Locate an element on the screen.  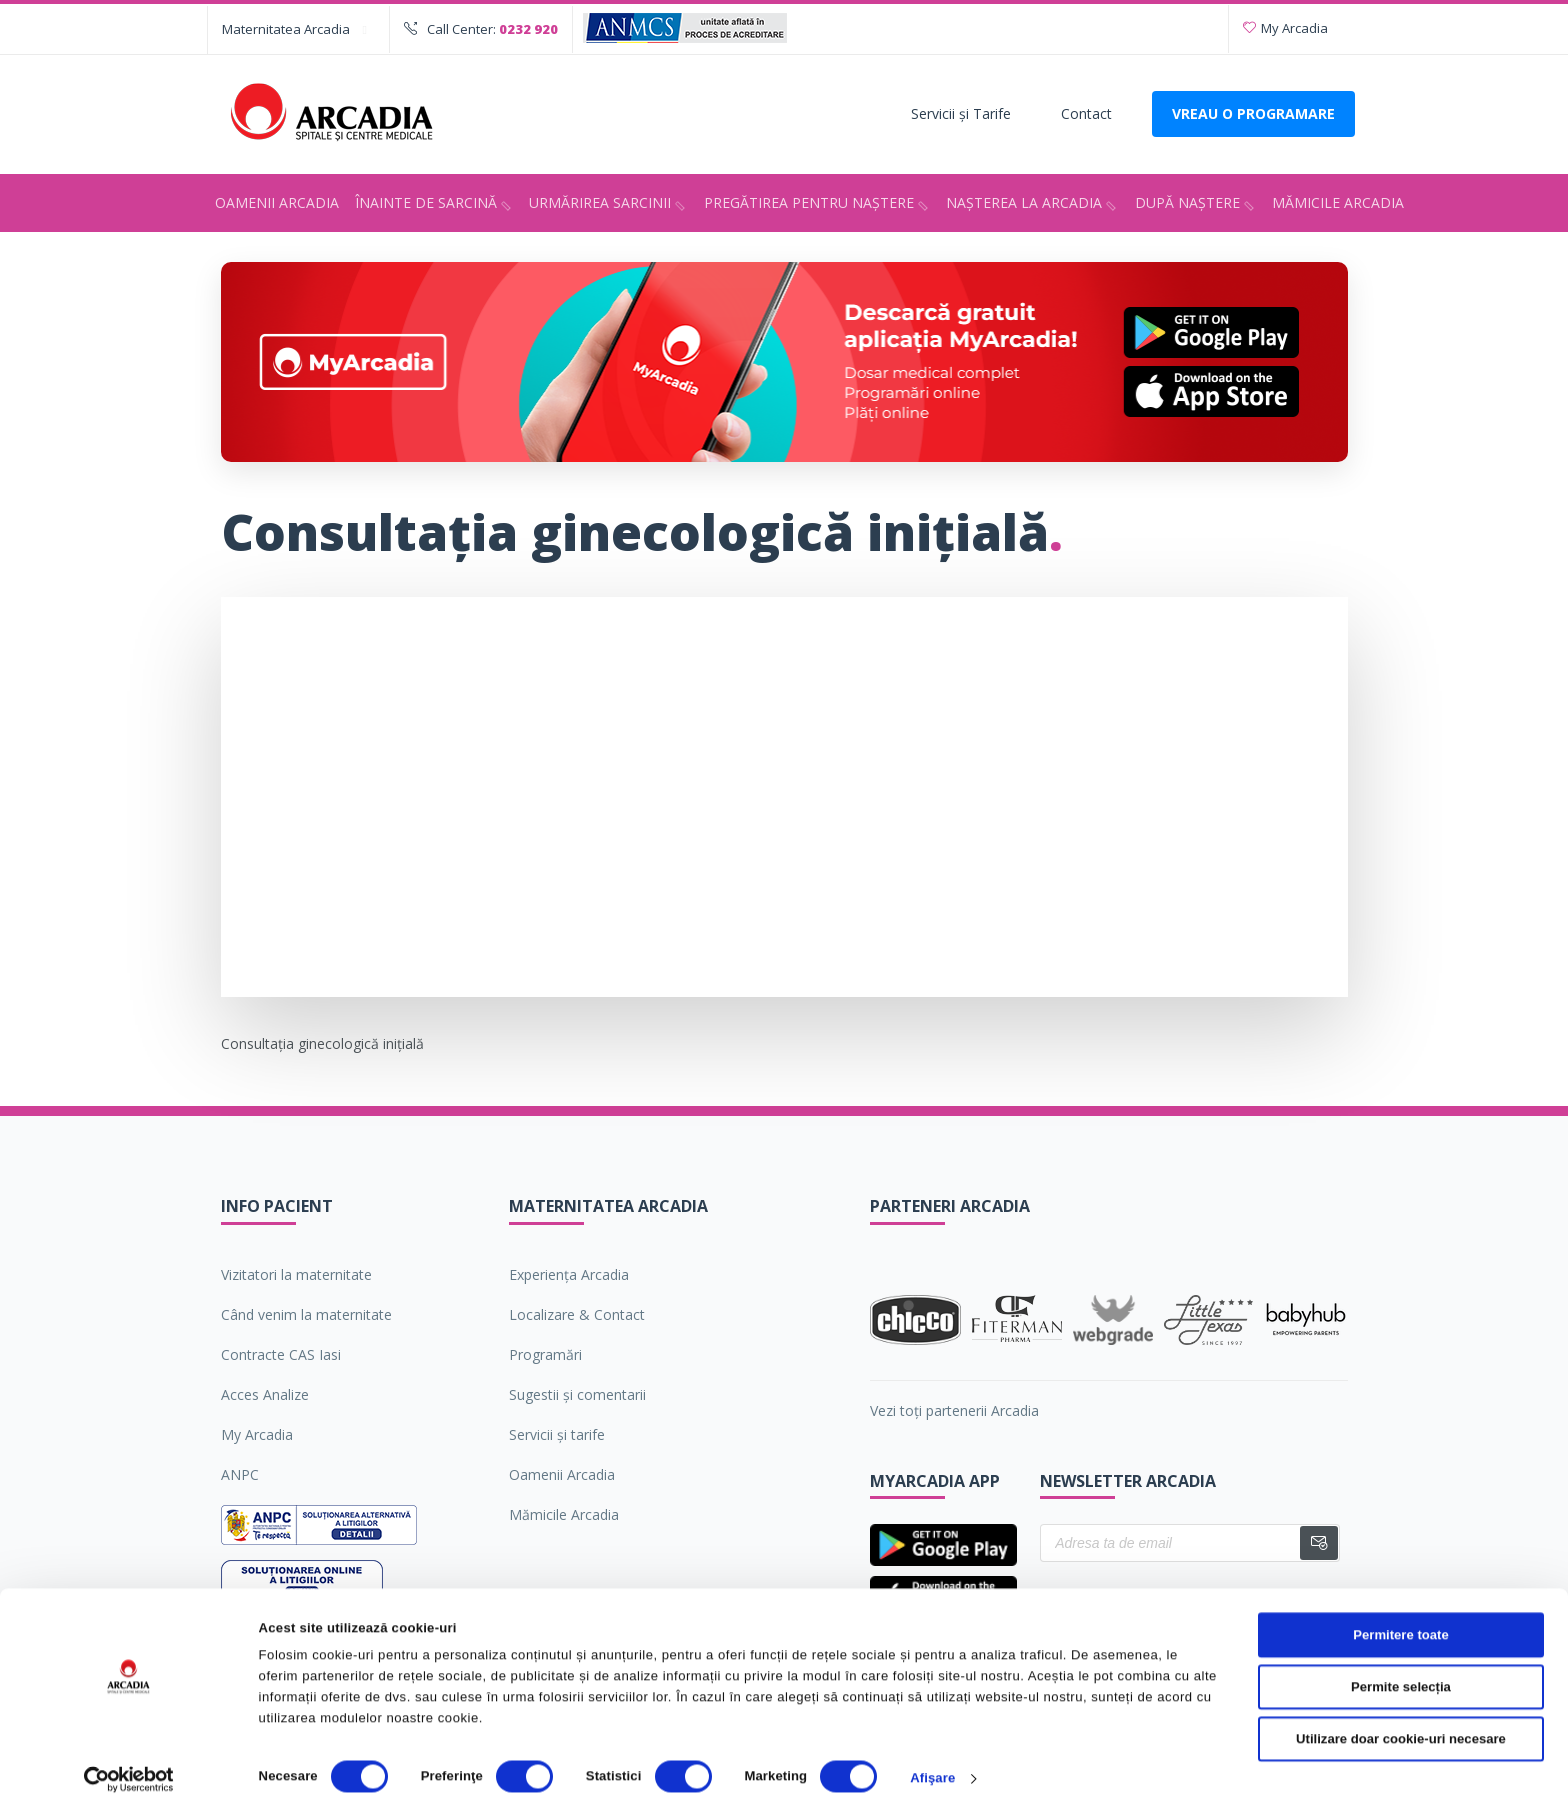
Contracte CAS Iasi is located at coordinates (281, 1354).